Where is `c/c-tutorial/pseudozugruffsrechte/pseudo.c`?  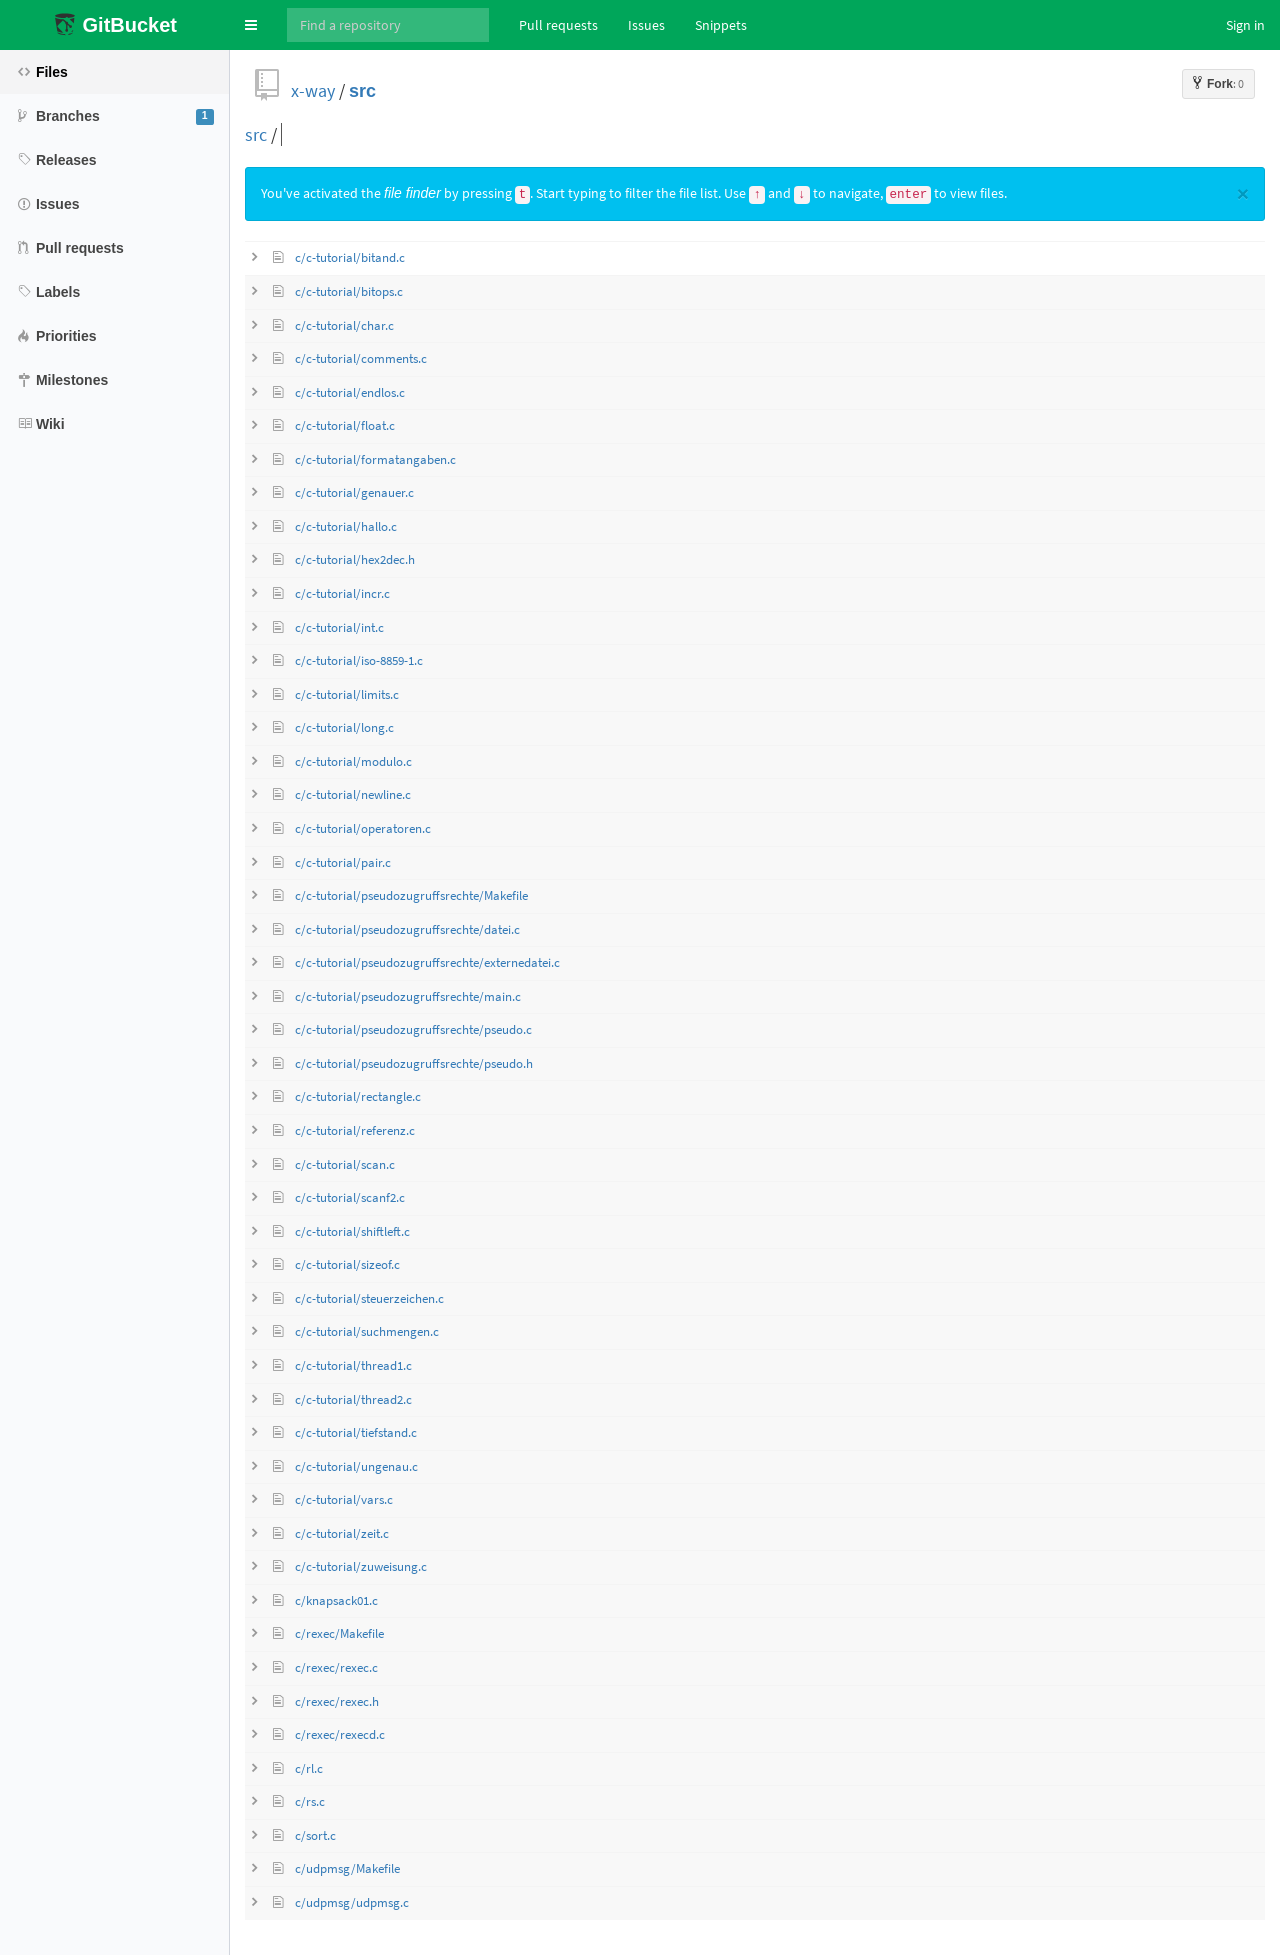
c/c-tutorial/pseudozugruffsrechte/pseudo.c is located at coordinates (413, 1029).